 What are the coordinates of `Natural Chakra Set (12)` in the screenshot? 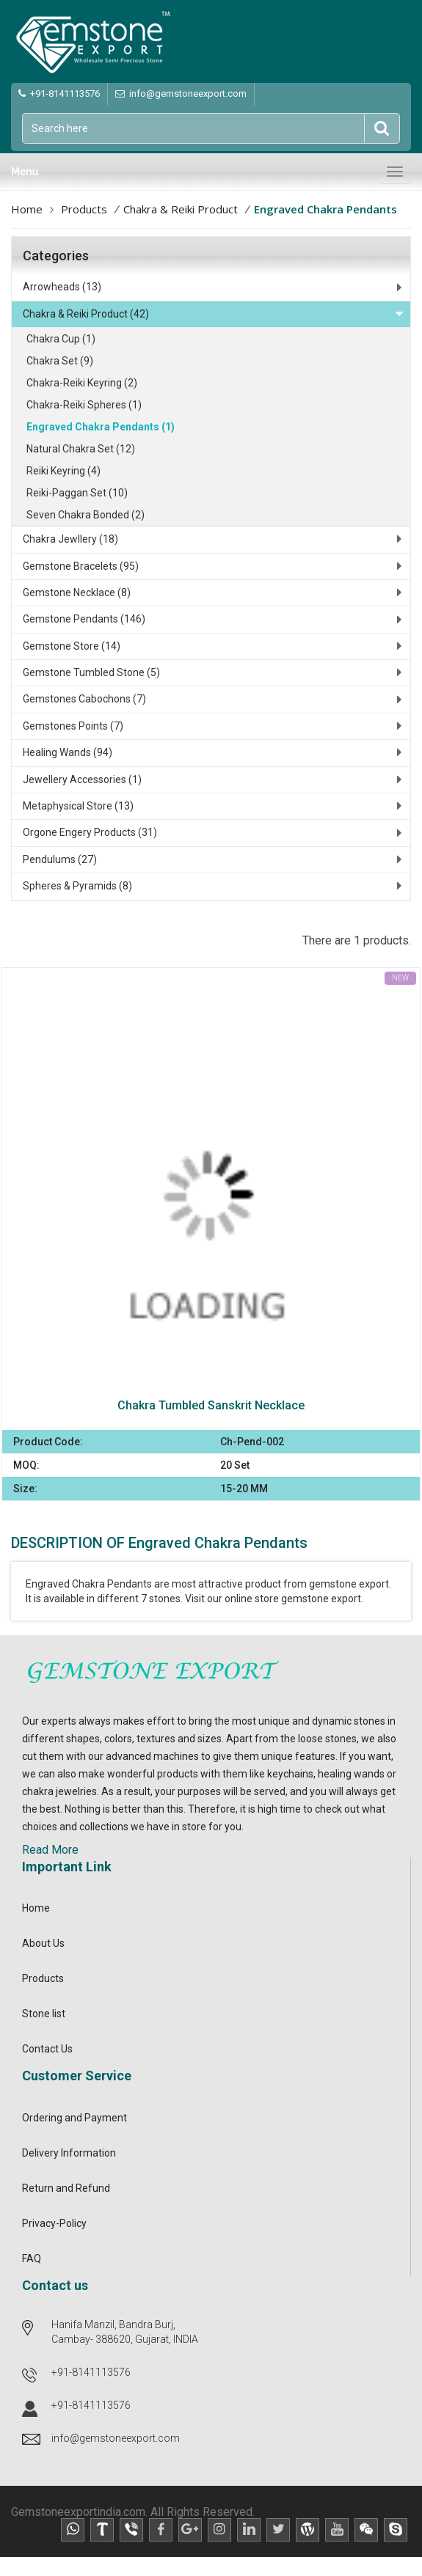 It's located at (80, 449).